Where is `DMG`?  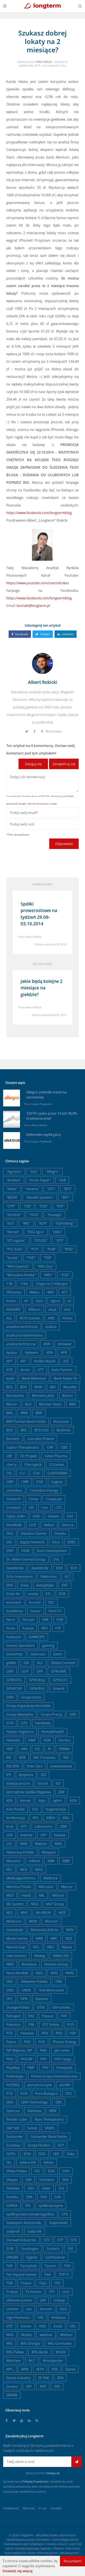
DMG is located at coordinates (72, 1542).